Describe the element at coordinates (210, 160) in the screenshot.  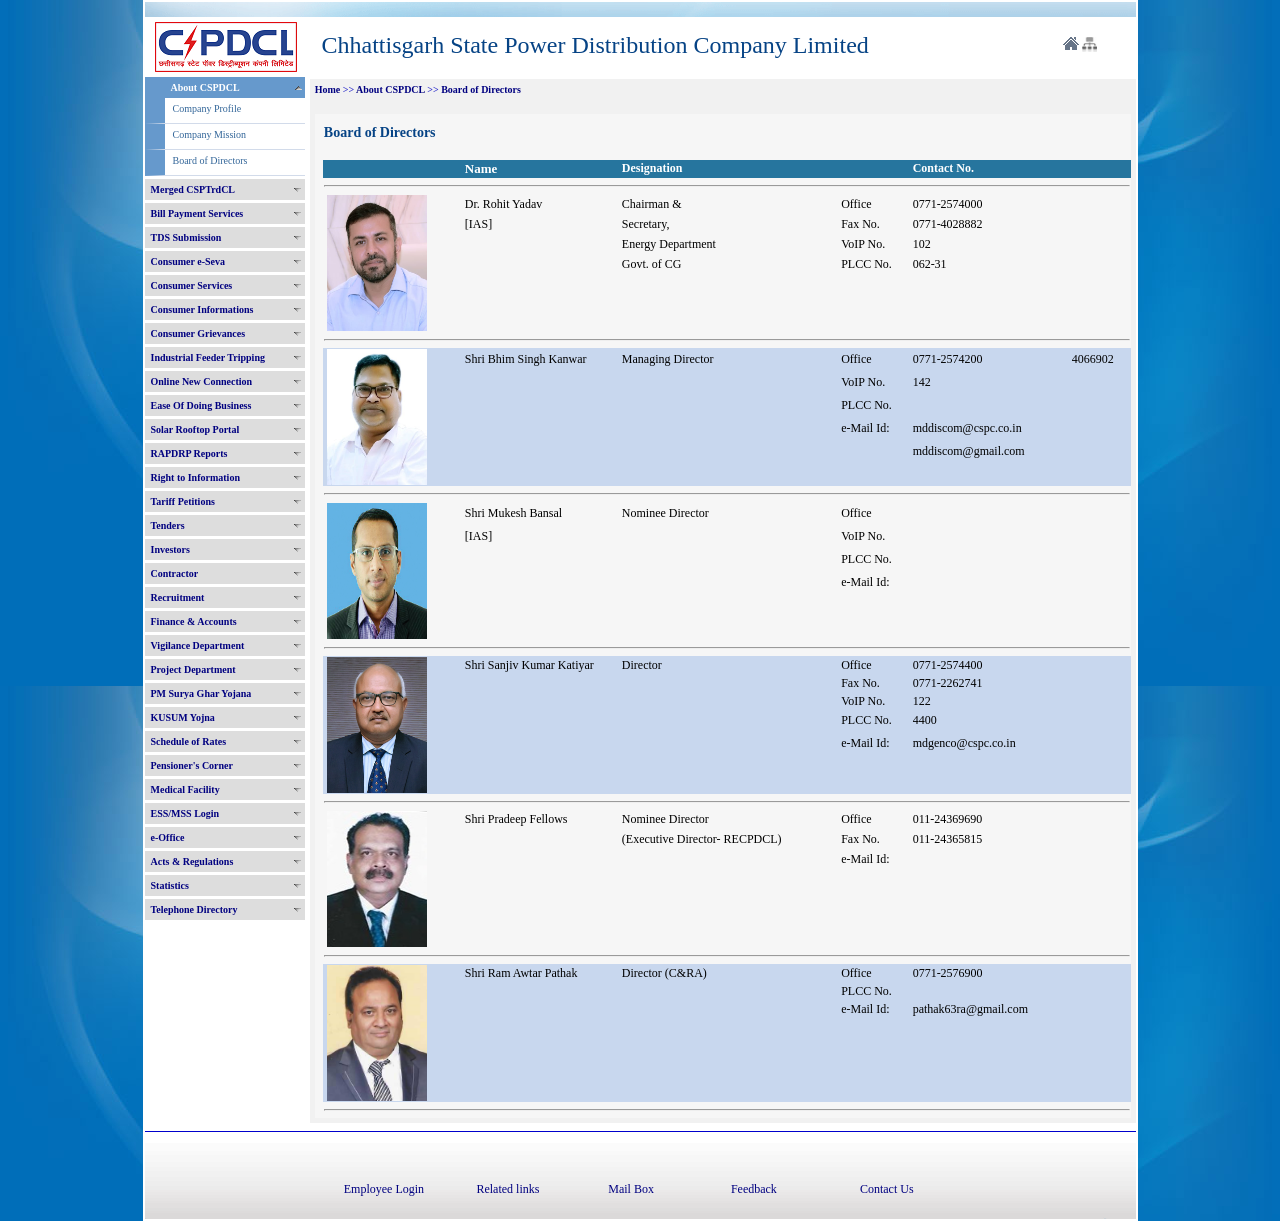
I see `Board of Directors` at that location.